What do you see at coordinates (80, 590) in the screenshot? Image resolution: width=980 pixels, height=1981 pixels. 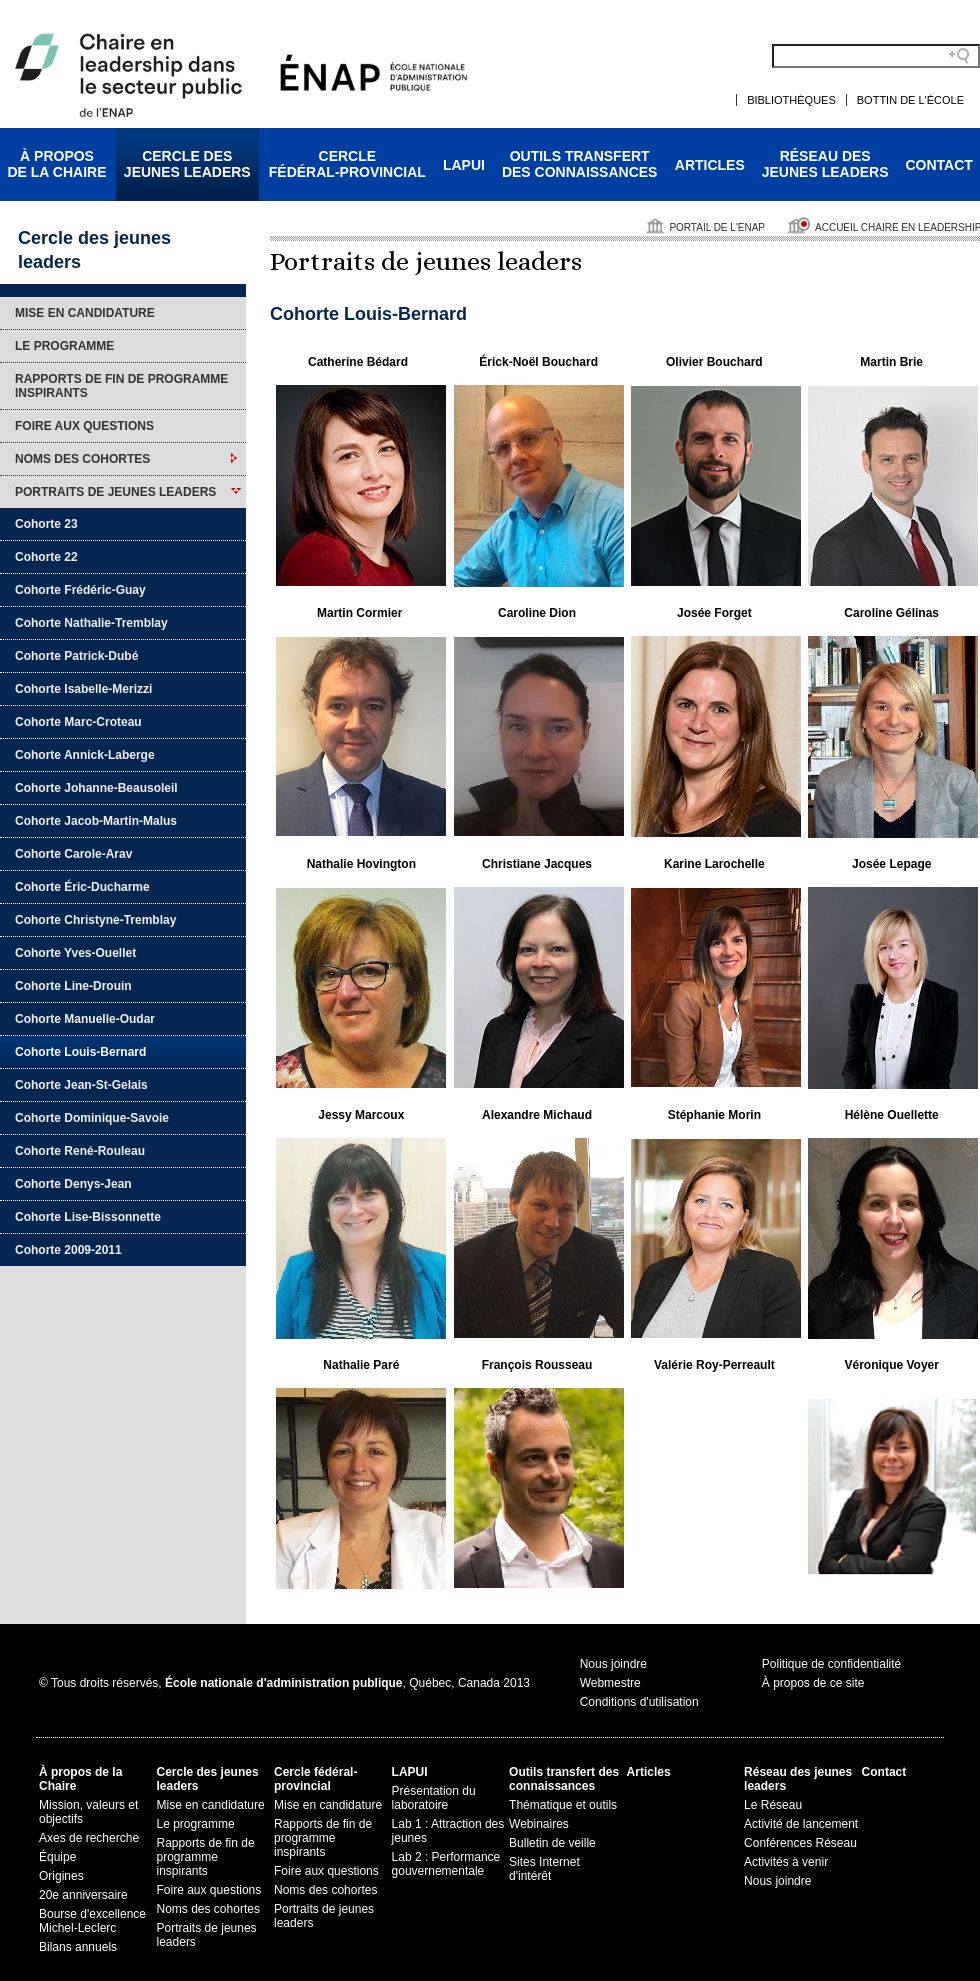 I see `Cohorte Frédéric-Guay` at bounding box center [80, 590].